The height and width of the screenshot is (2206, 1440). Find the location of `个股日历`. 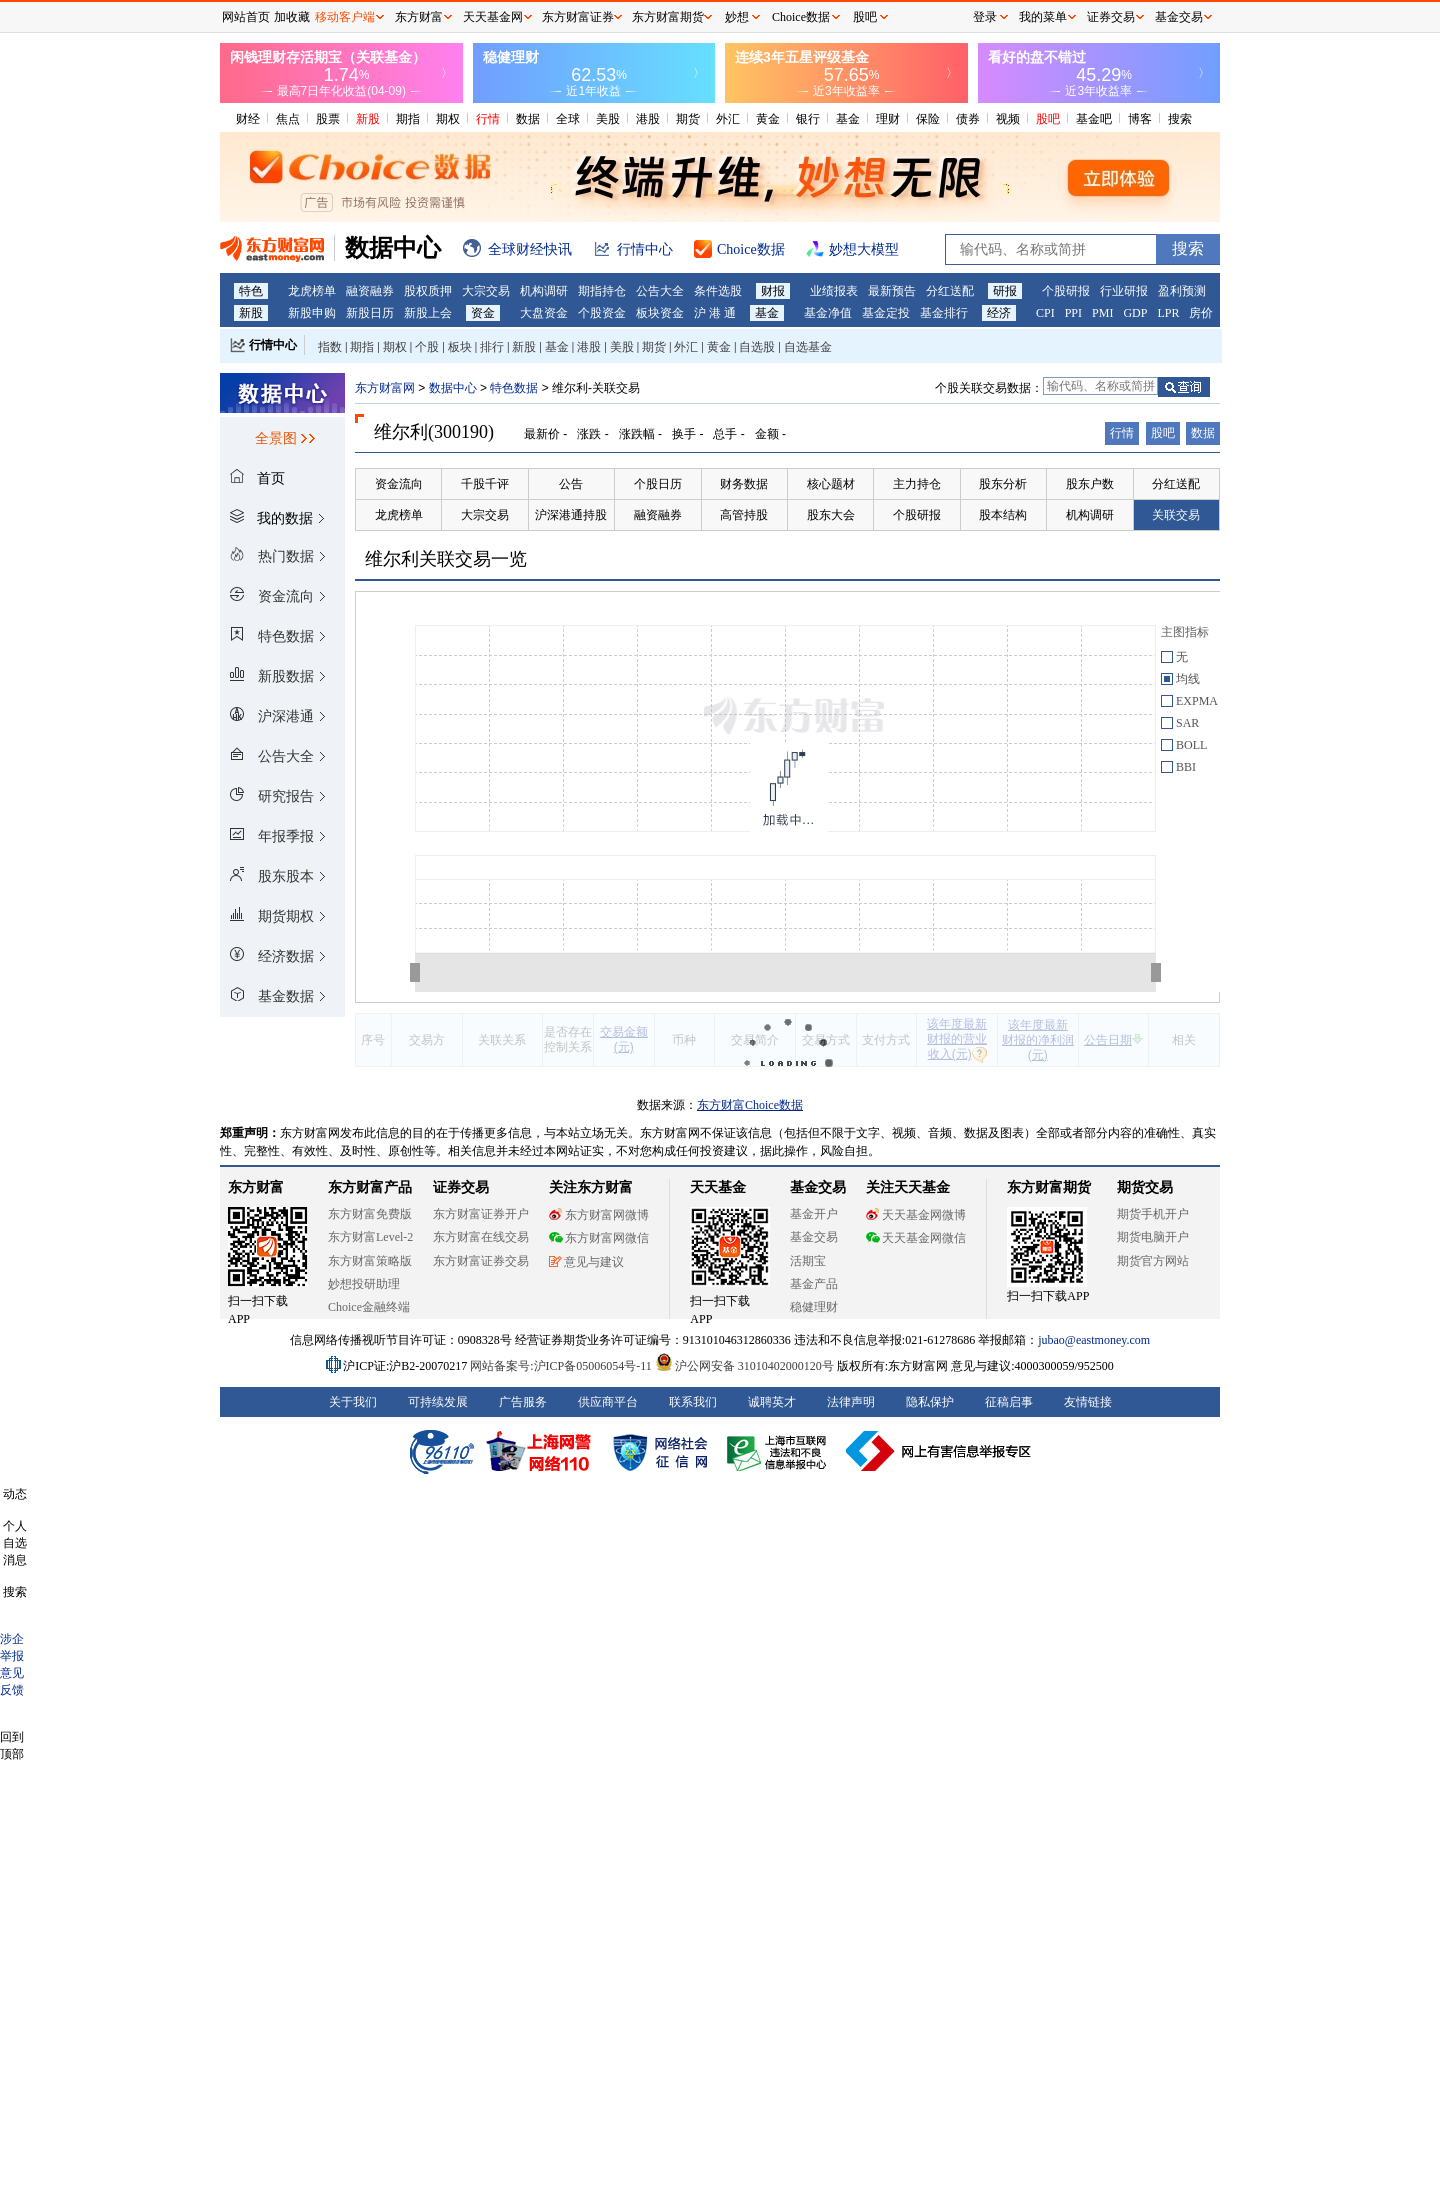

个股日历 is located at coordinates (658, 484).